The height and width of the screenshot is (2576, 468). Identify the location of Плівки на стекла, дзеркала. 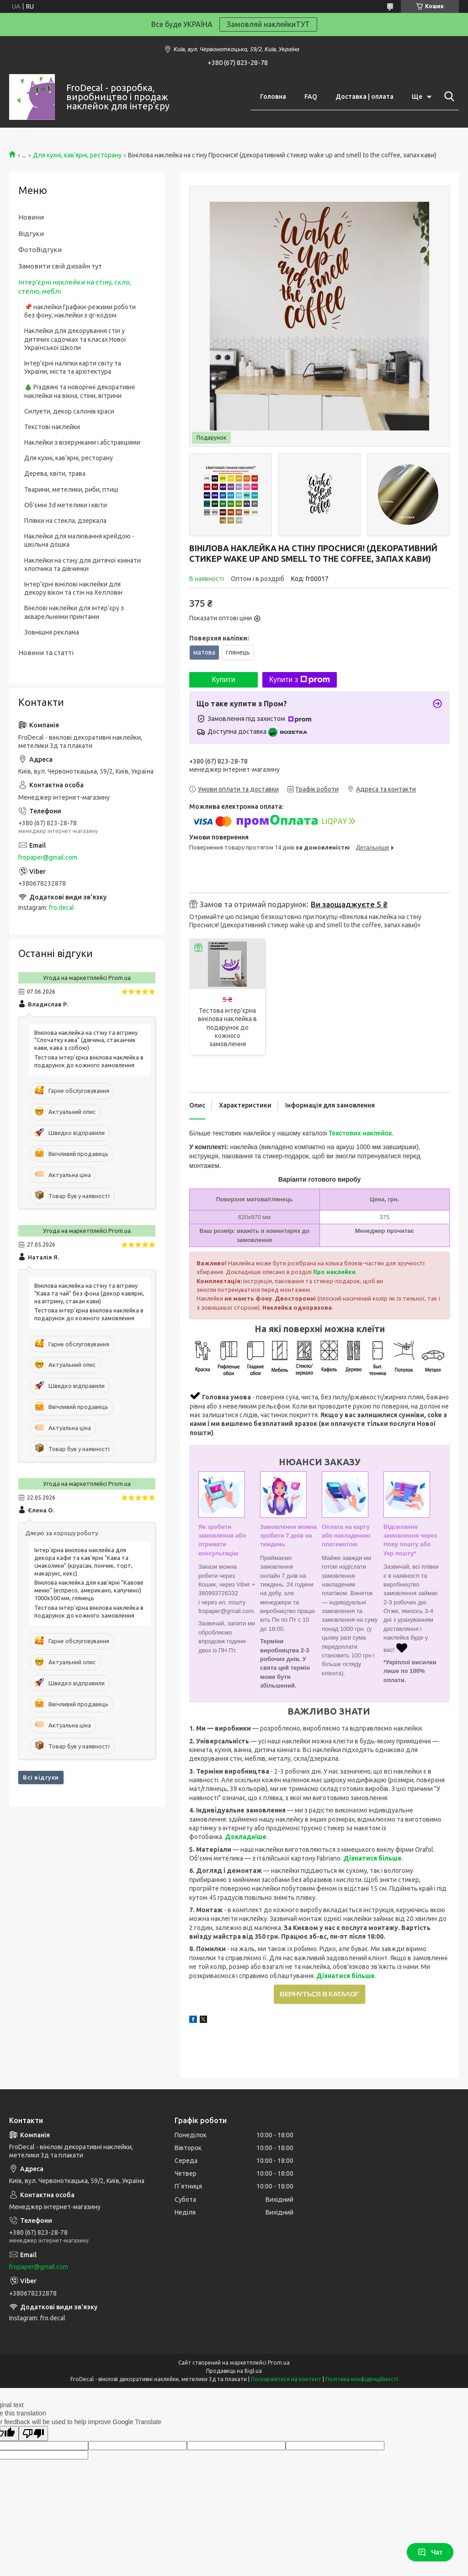
(65, 520).